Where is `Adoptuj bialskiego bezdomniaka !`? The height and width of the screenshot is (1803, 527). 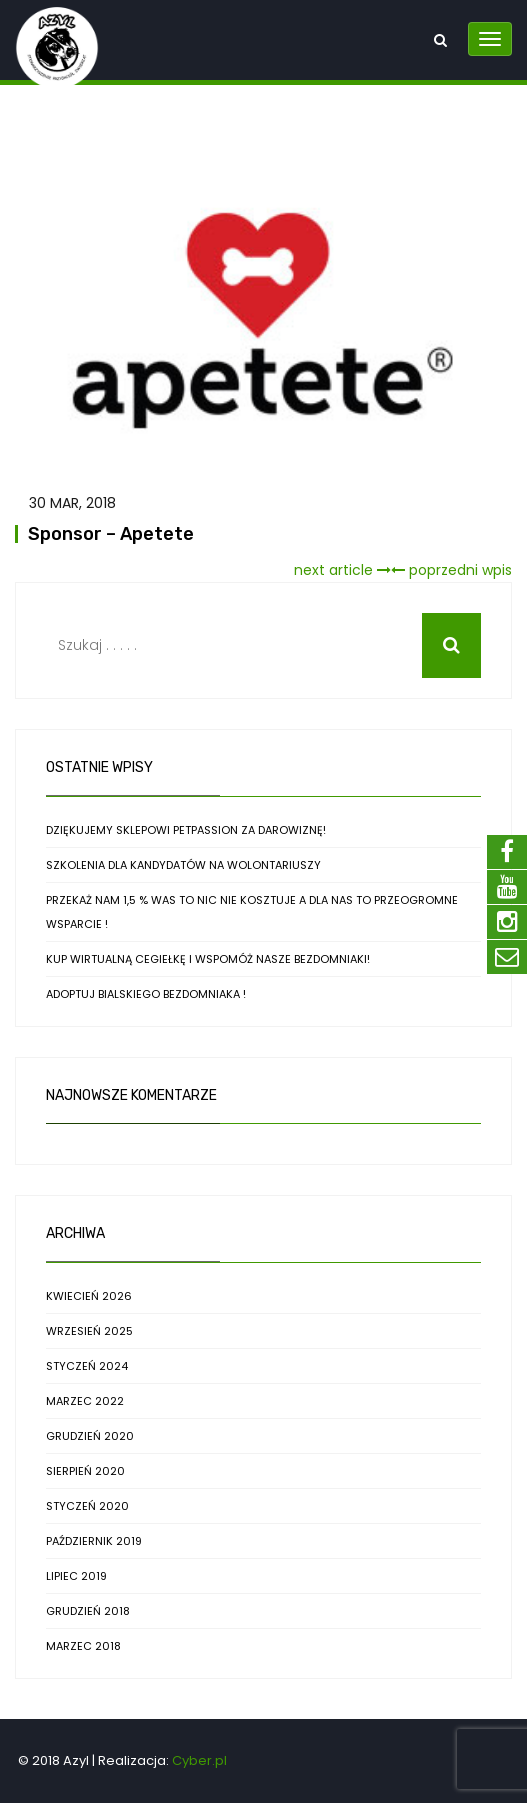 Adoptuj bialskiego bezdomniaka ! is located at coordinates (146, 994).